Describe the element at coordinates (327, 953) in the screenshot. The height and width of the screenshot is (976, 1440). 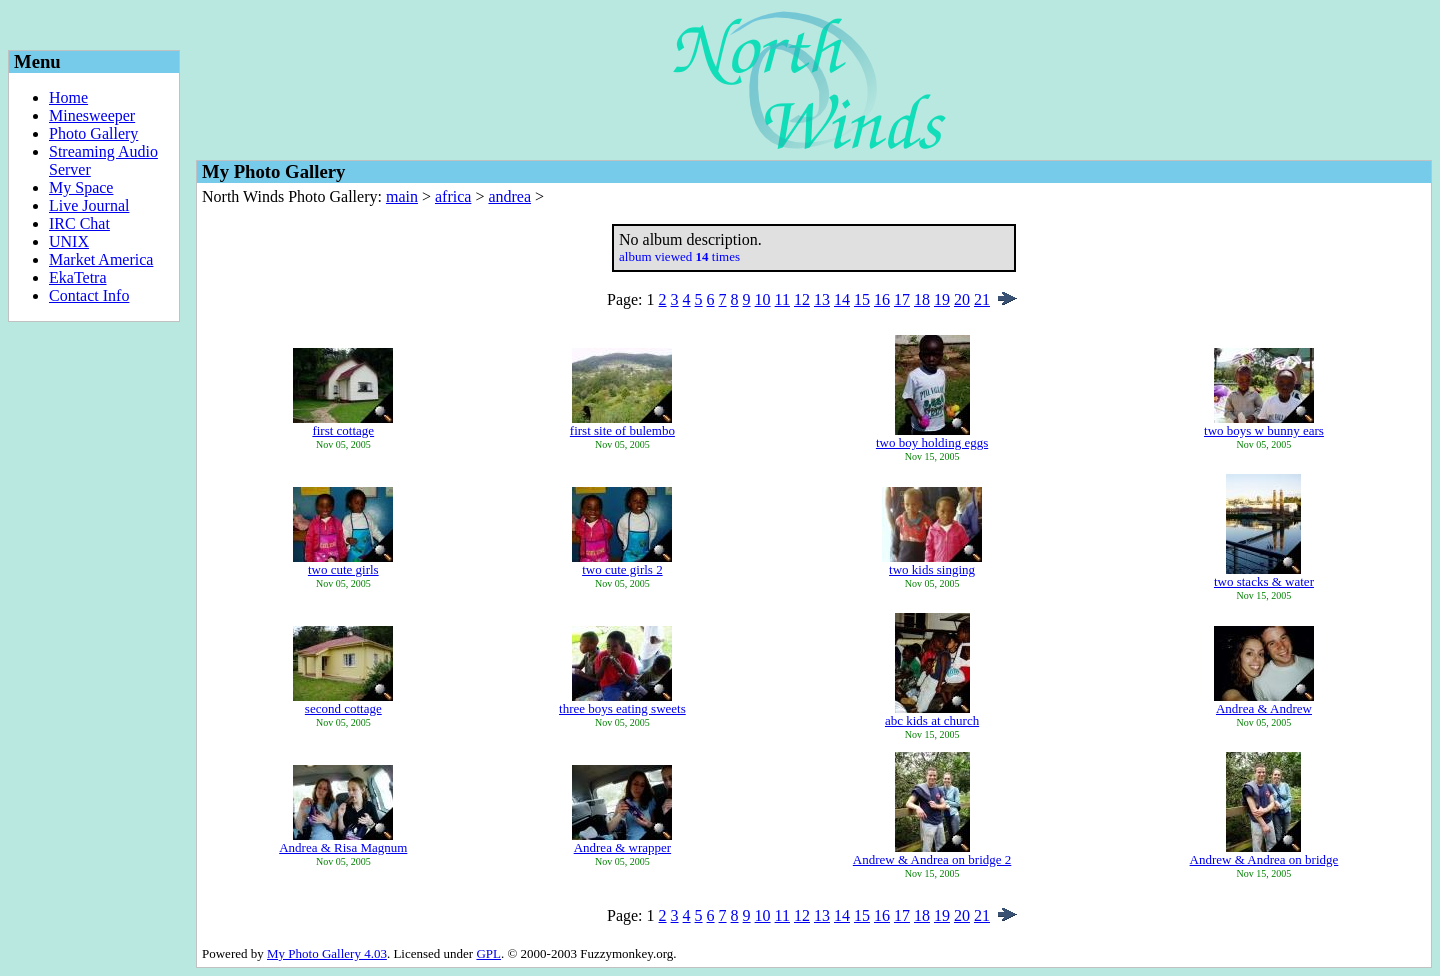
I see `My Photo Gallery 4.03` at that location.